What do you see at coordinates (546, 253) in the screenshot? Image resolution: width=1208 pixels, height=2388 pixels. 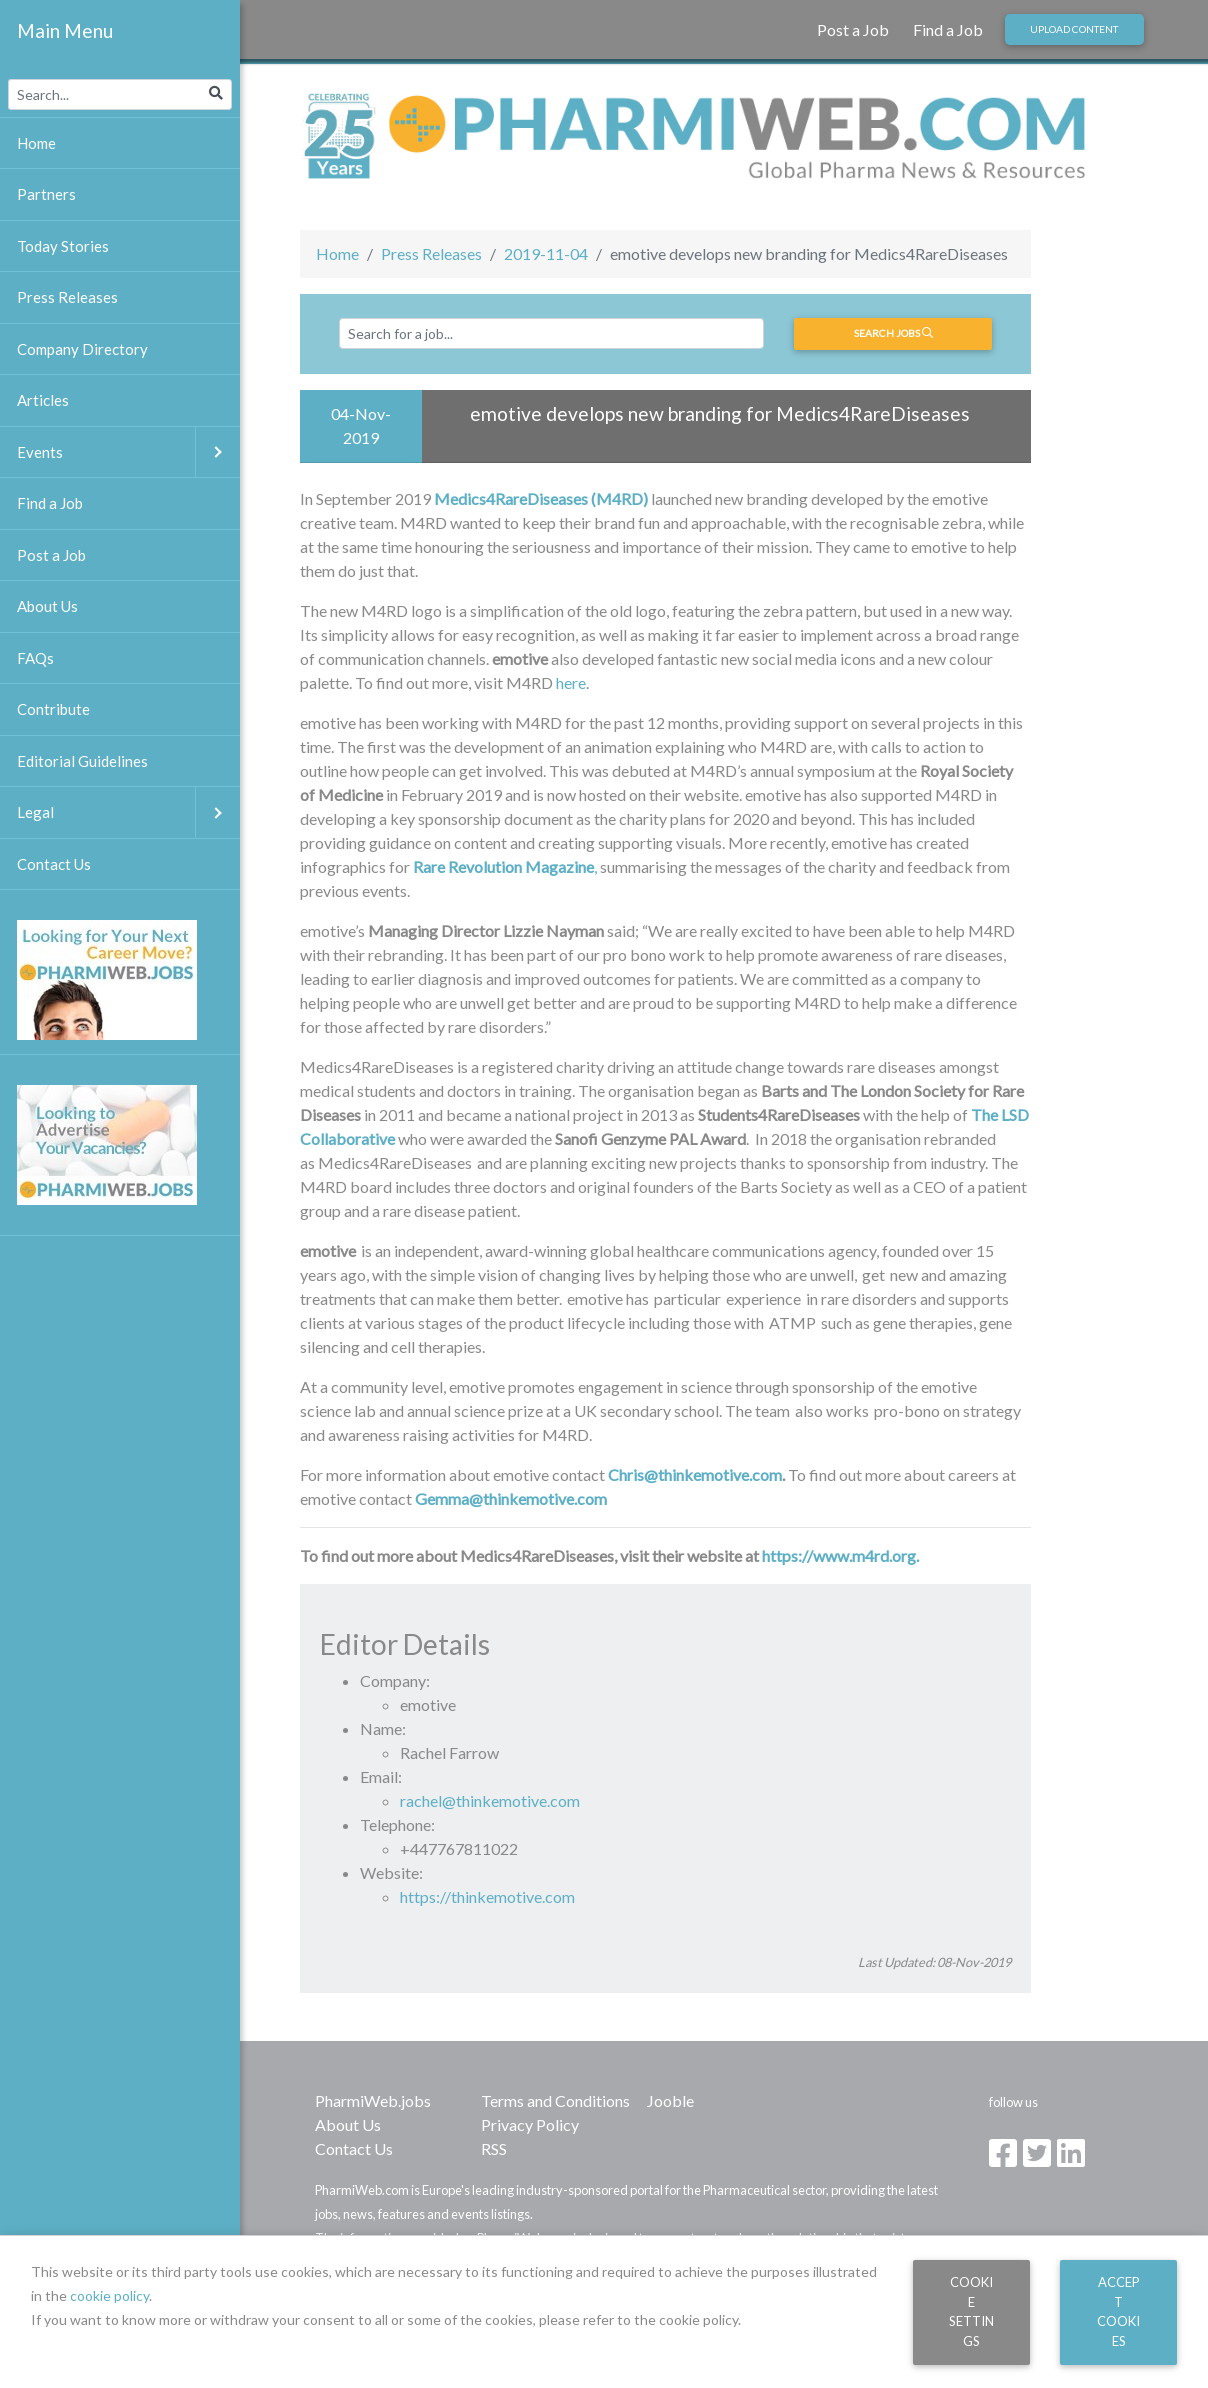 I see `2019-11-04` at bounding box center [546, 253].